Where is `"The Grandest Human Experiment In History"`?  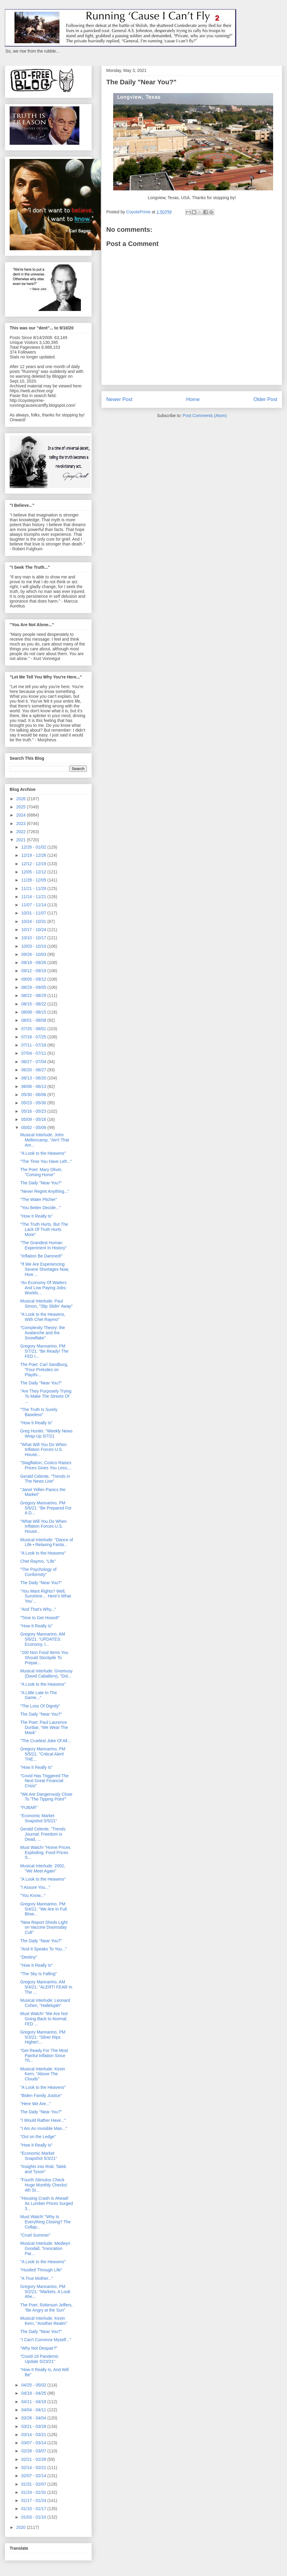
"The Grandest Human Experiment In History" is located at coordinates (43, 1245).